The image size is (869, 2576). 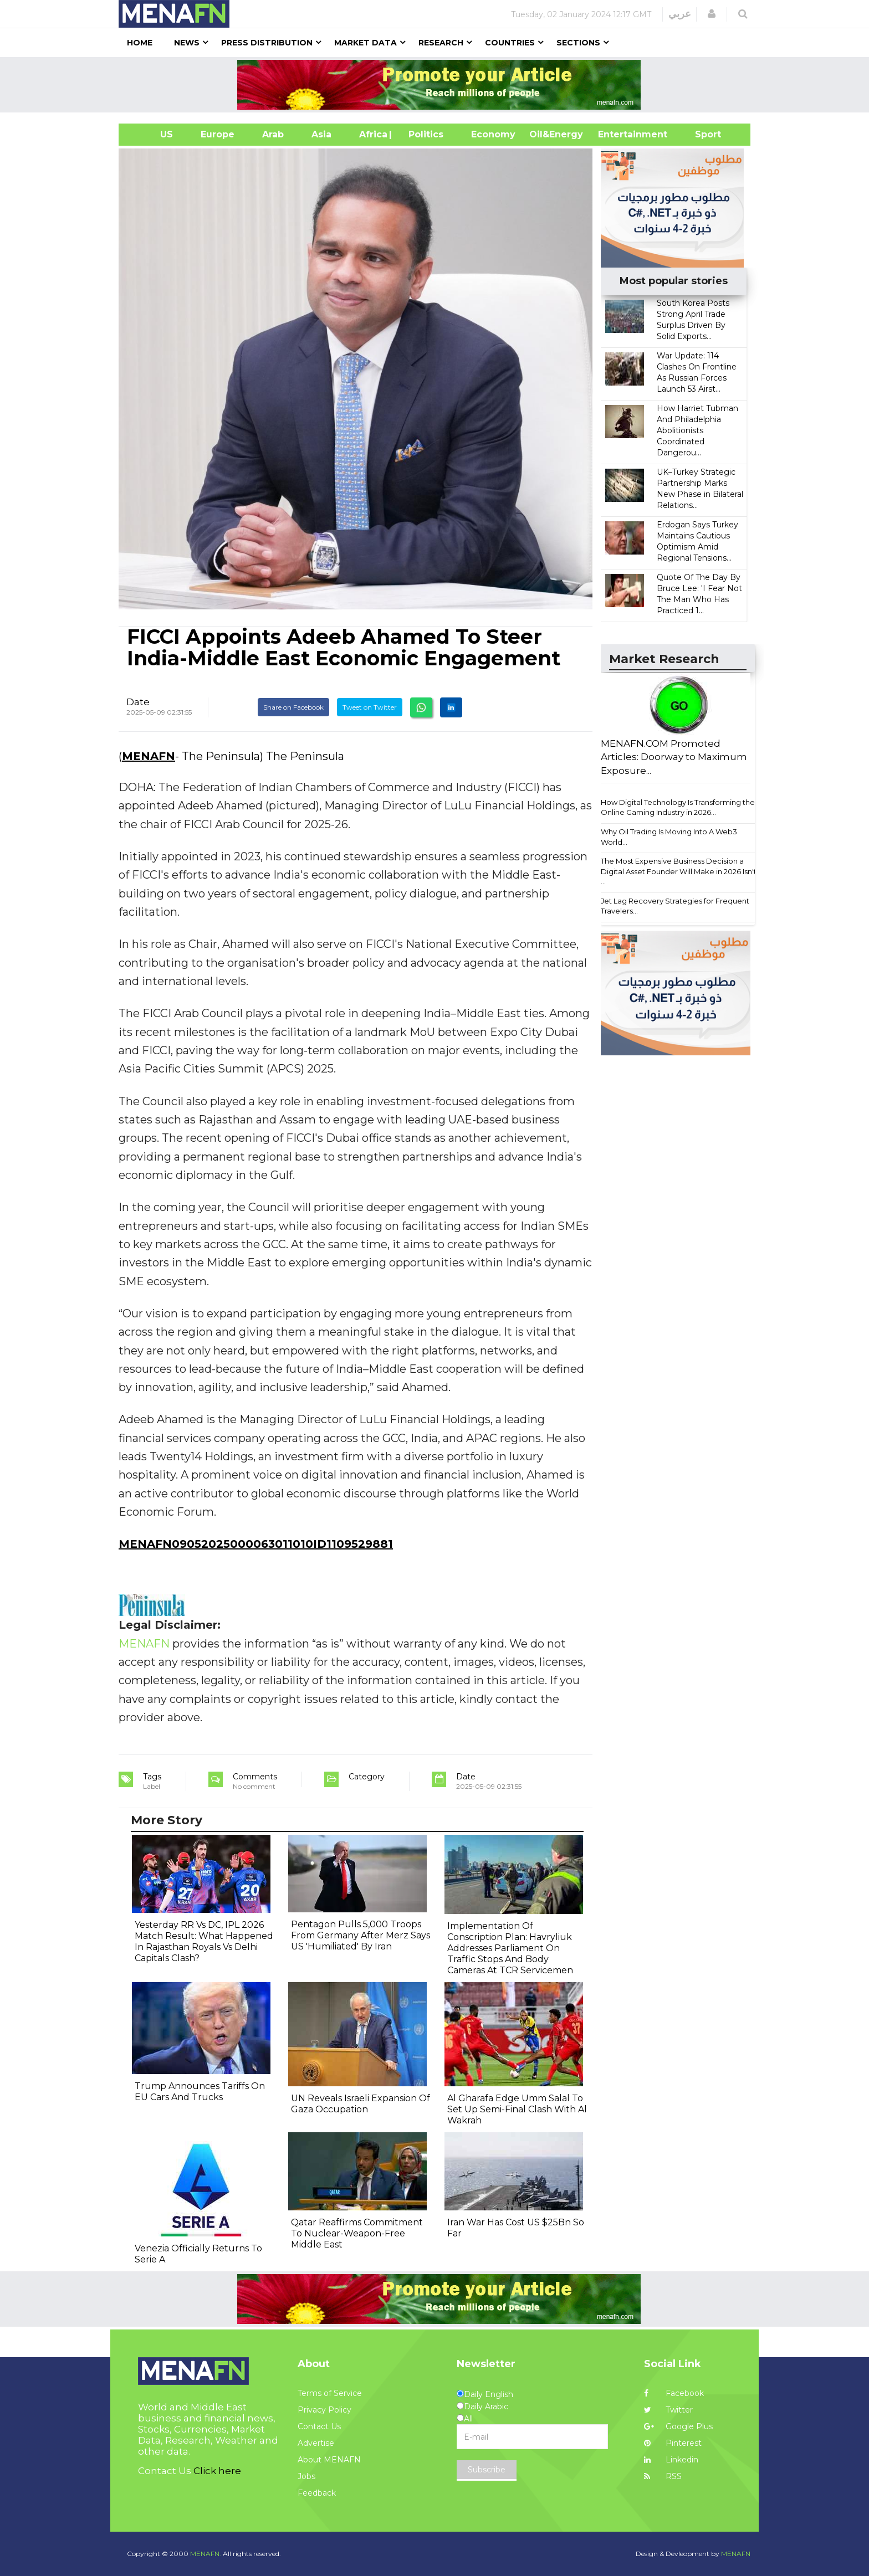 What do you see at coordinates (663, 2476) in the screenshot?
I see `RSS` at bounding box center [663, 2476].